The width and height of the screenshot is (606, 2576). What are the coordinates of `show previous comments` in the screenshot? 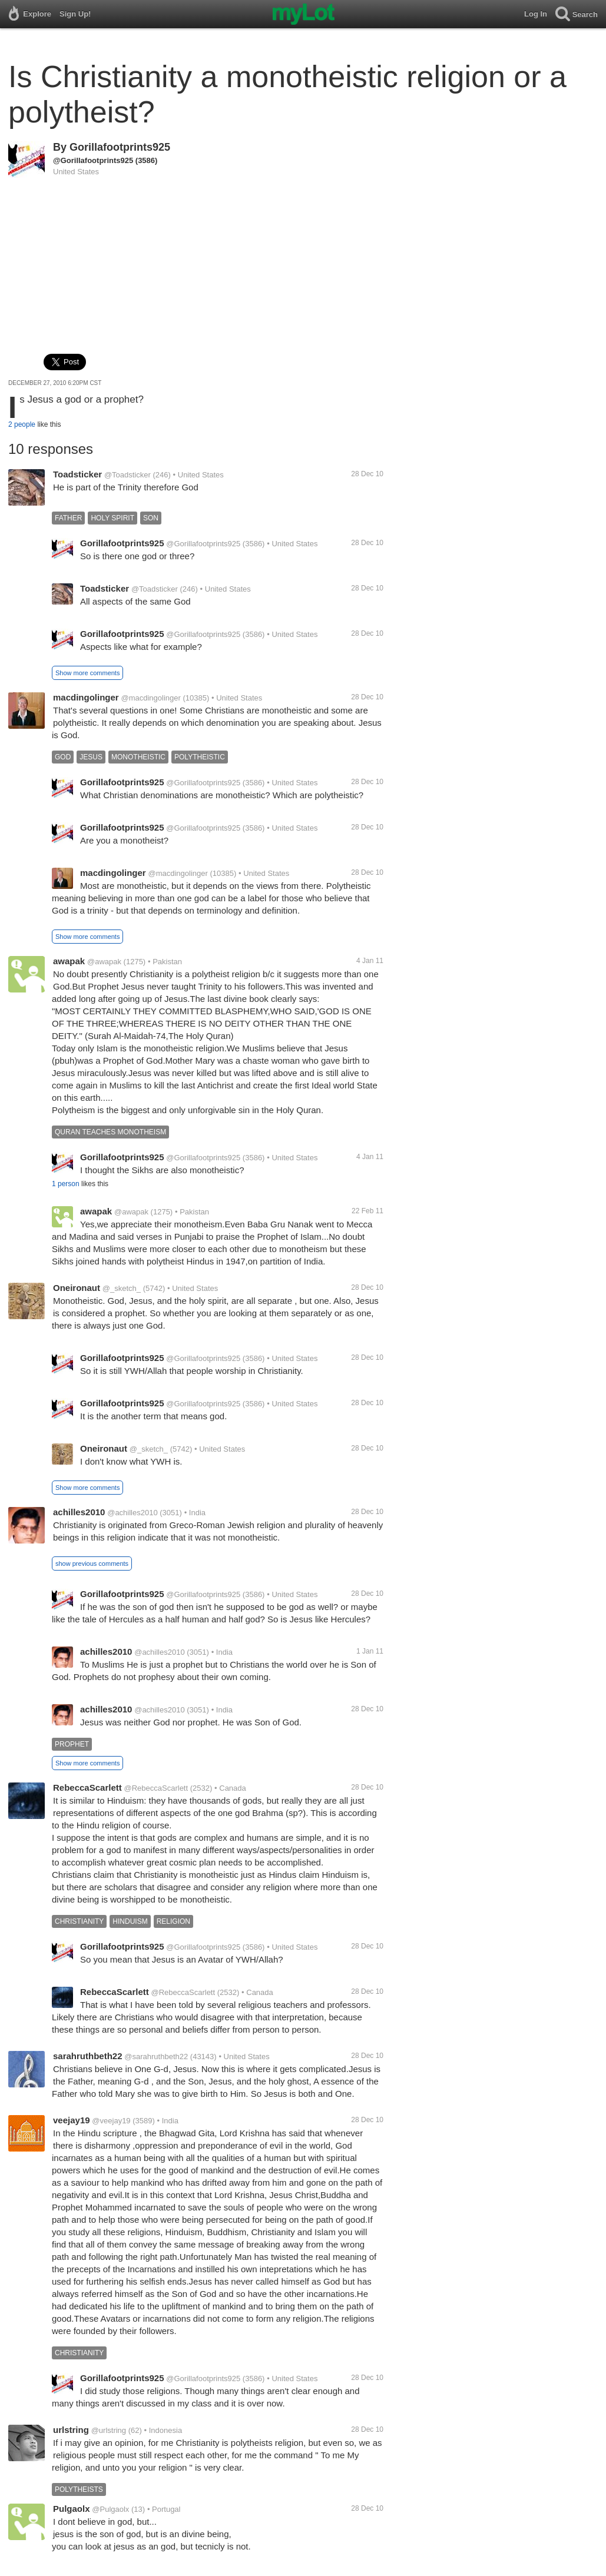 It's located at (91, 1563).